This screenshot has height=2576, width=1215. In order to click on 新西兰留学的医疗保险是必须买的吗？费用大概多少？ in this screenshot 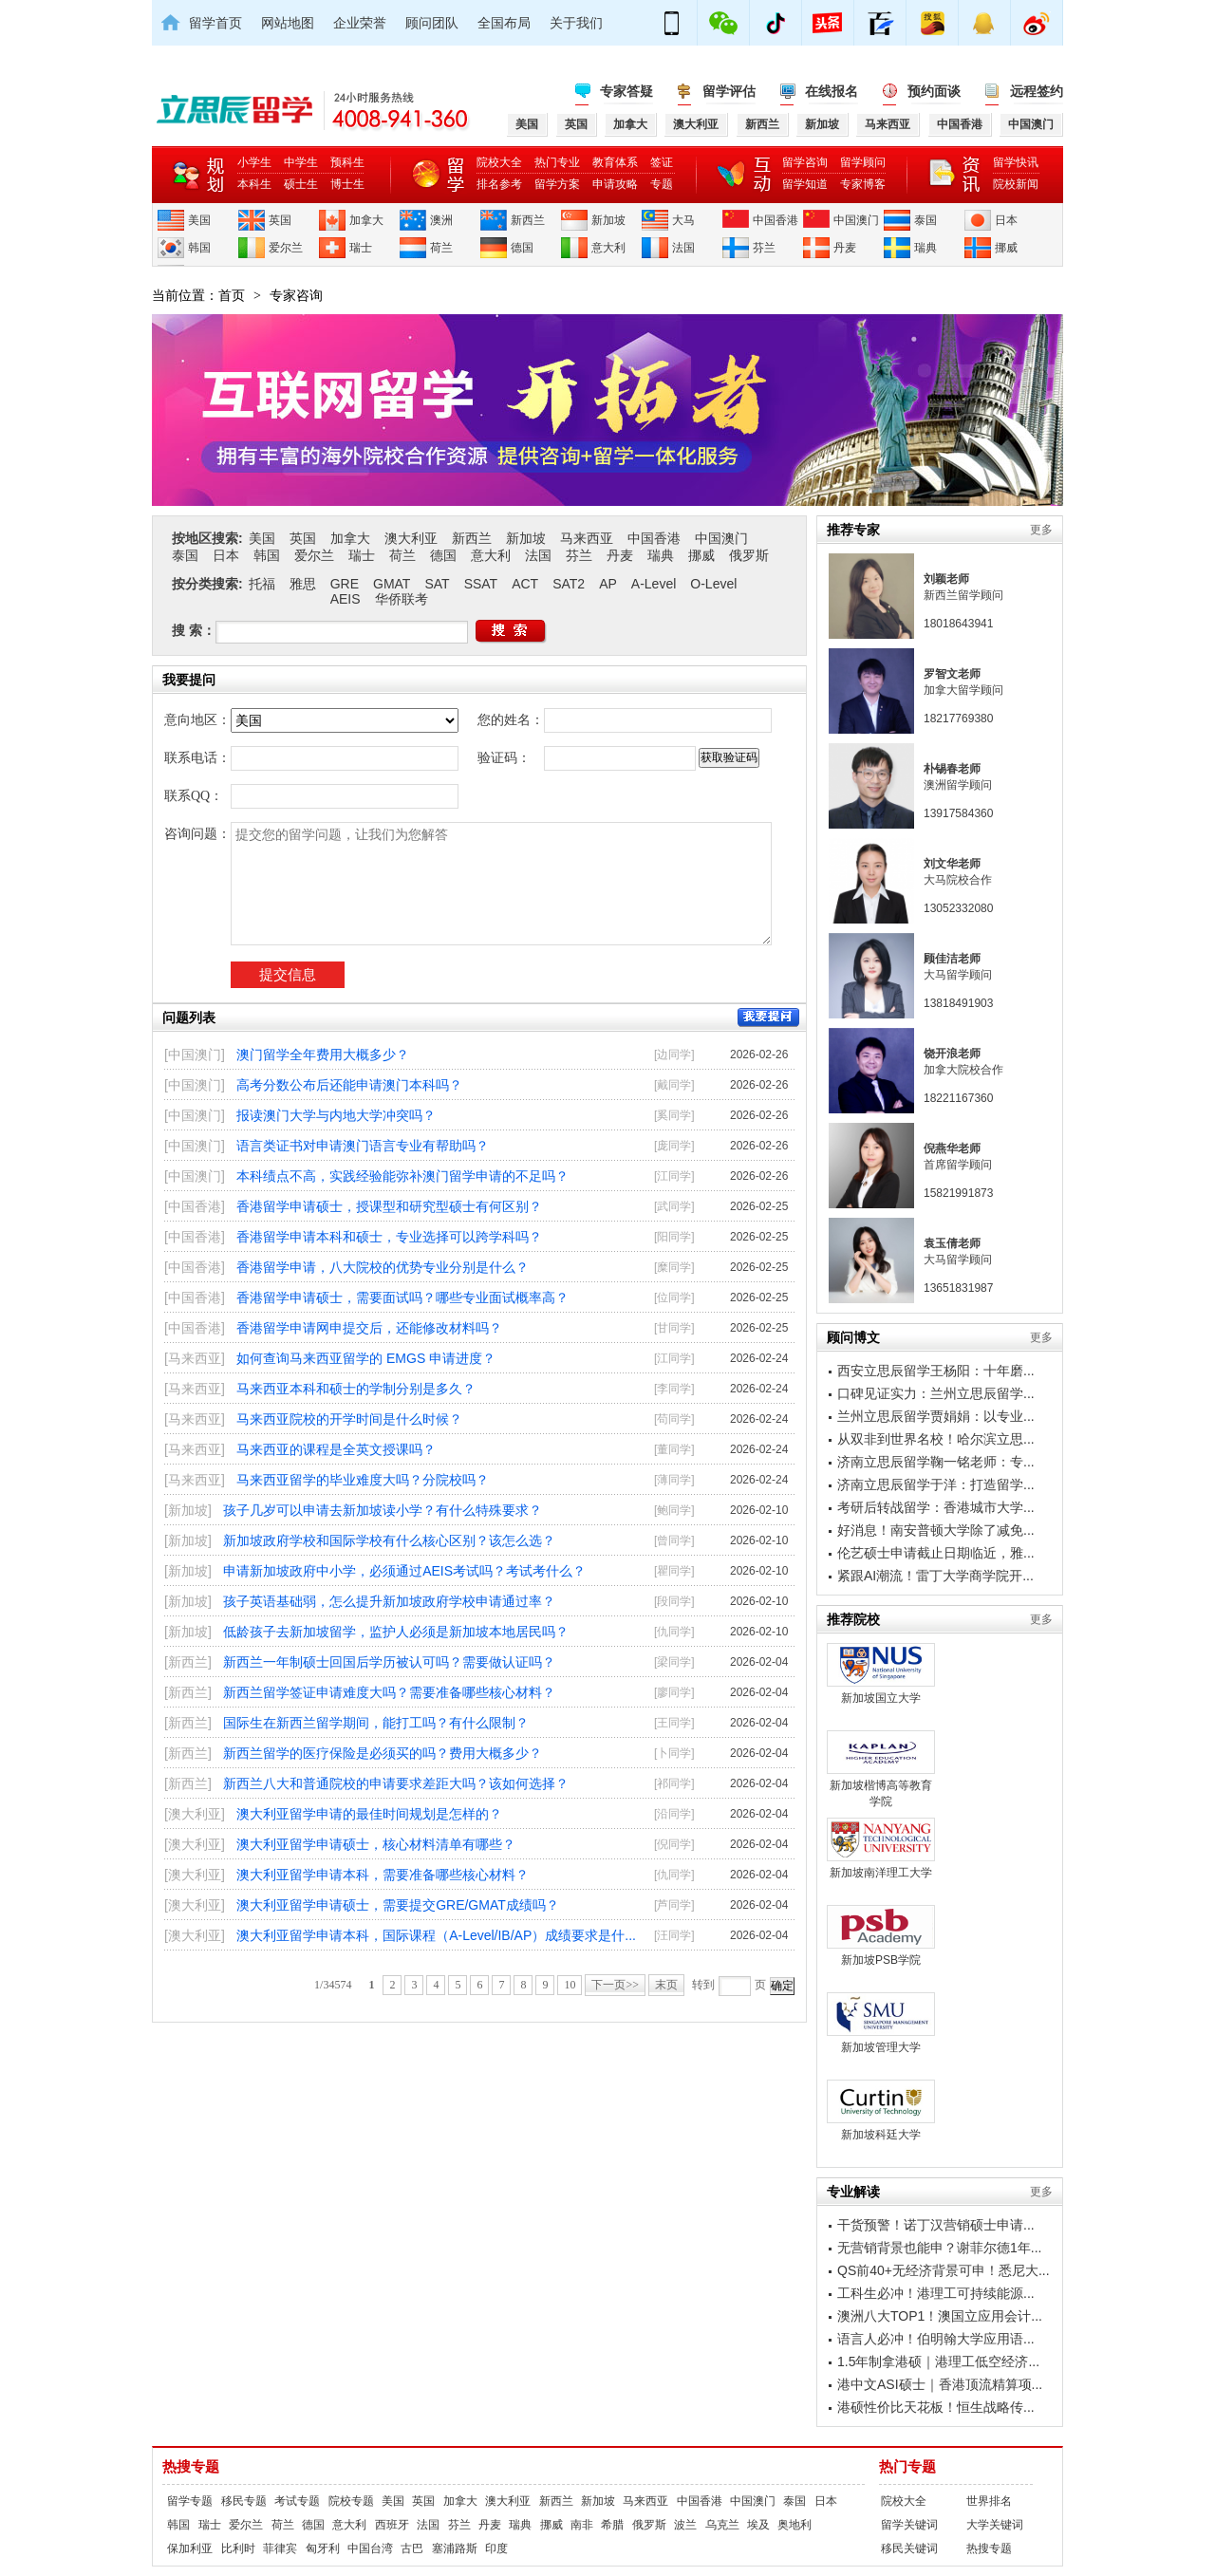, I will do `click(382, 1753)`.